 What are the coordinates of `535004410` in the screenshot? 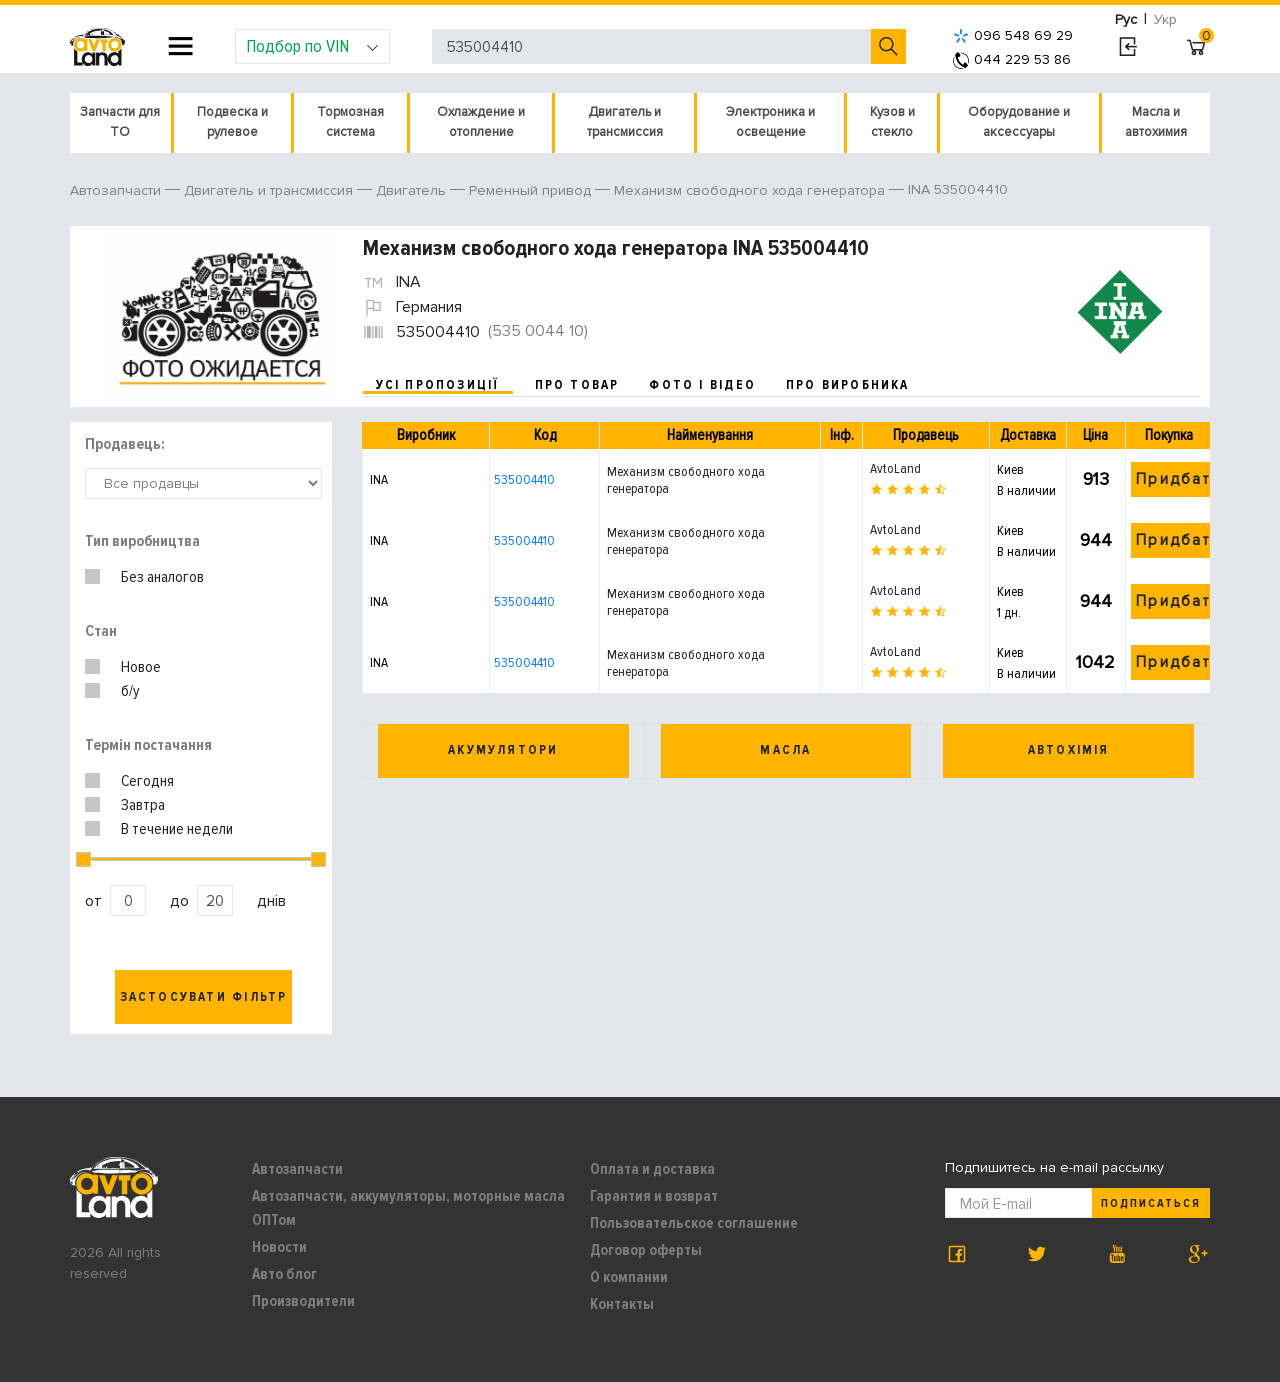 It's located at (524, 479).